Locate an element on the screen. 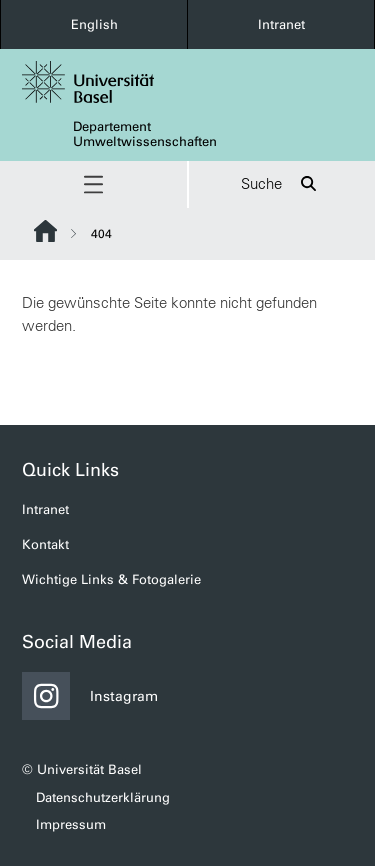 This screenshot has height=866, width=375. Suche [button] is located at coordinates (281, 184).